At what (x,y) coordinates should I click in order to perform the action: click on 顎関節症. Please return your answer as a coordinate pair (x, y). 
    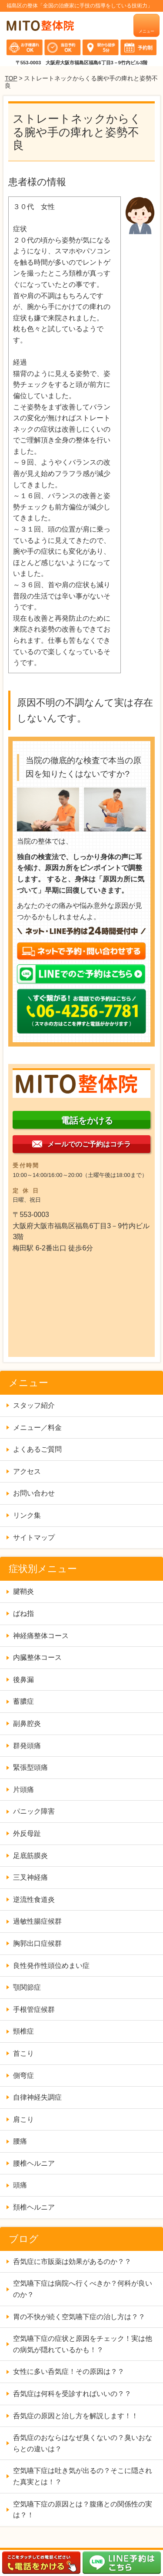
    Looking at the image, I should click on (27, 1987).